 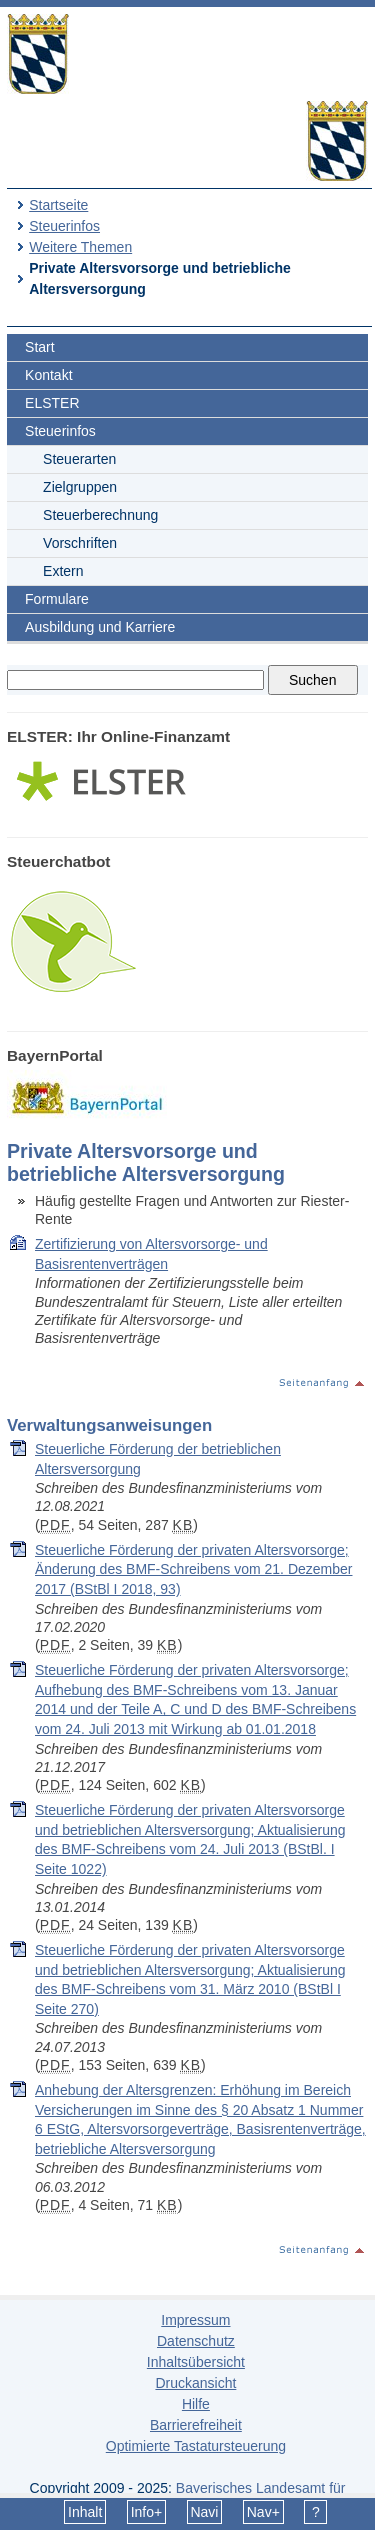 I want to click on ELSTER, so click(x=52, y=403).